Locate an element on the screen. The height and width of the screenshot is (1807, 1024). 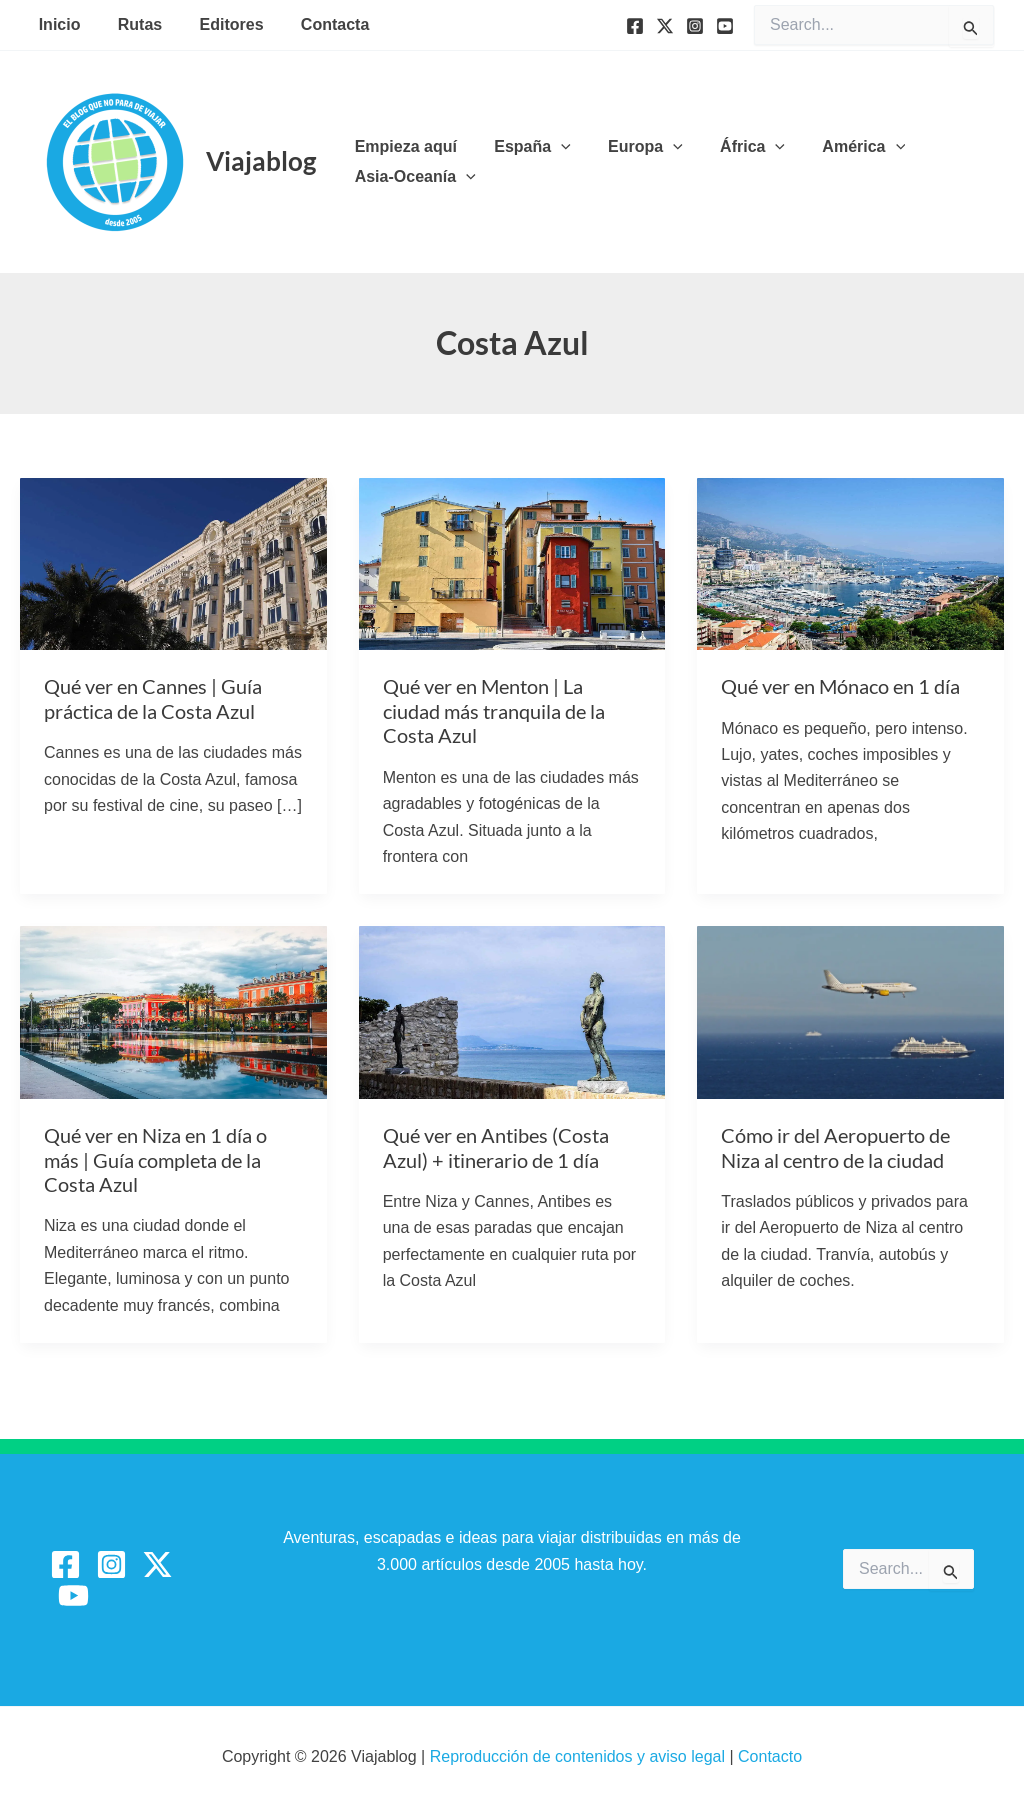
Qué ver en Antibes (Costa Azul) + itinerario de 1 día is located at coordinates (496, 1147).